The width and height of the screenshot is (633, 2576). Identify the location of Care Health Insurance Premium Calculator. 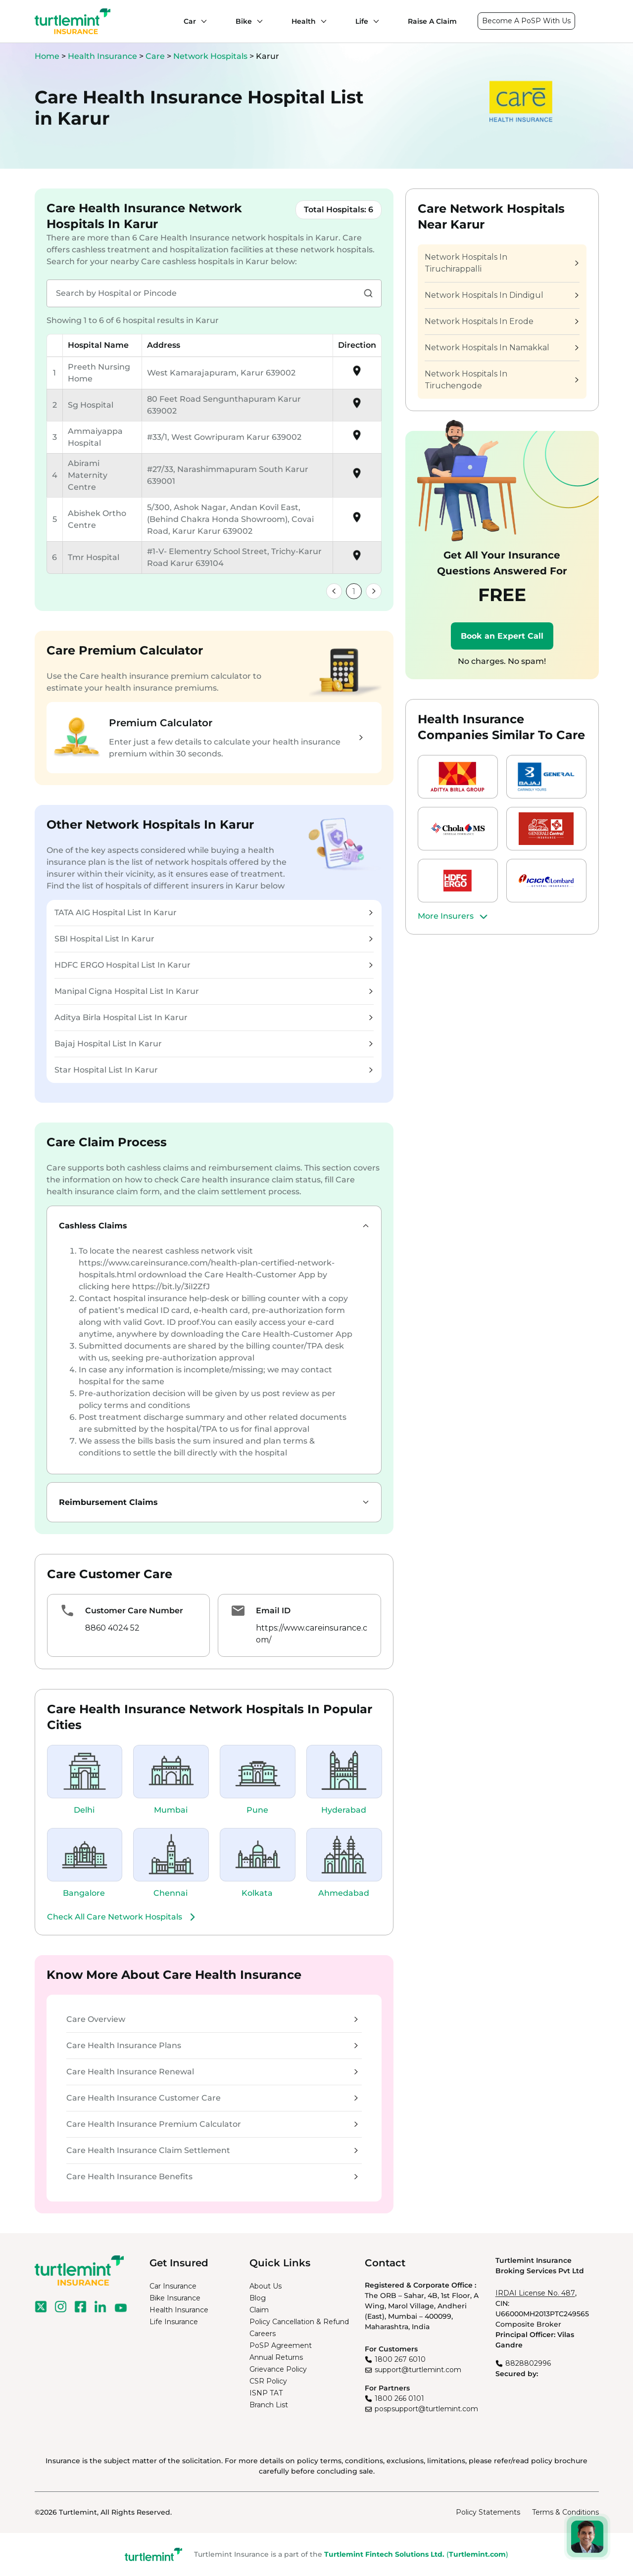
(212, 2124).